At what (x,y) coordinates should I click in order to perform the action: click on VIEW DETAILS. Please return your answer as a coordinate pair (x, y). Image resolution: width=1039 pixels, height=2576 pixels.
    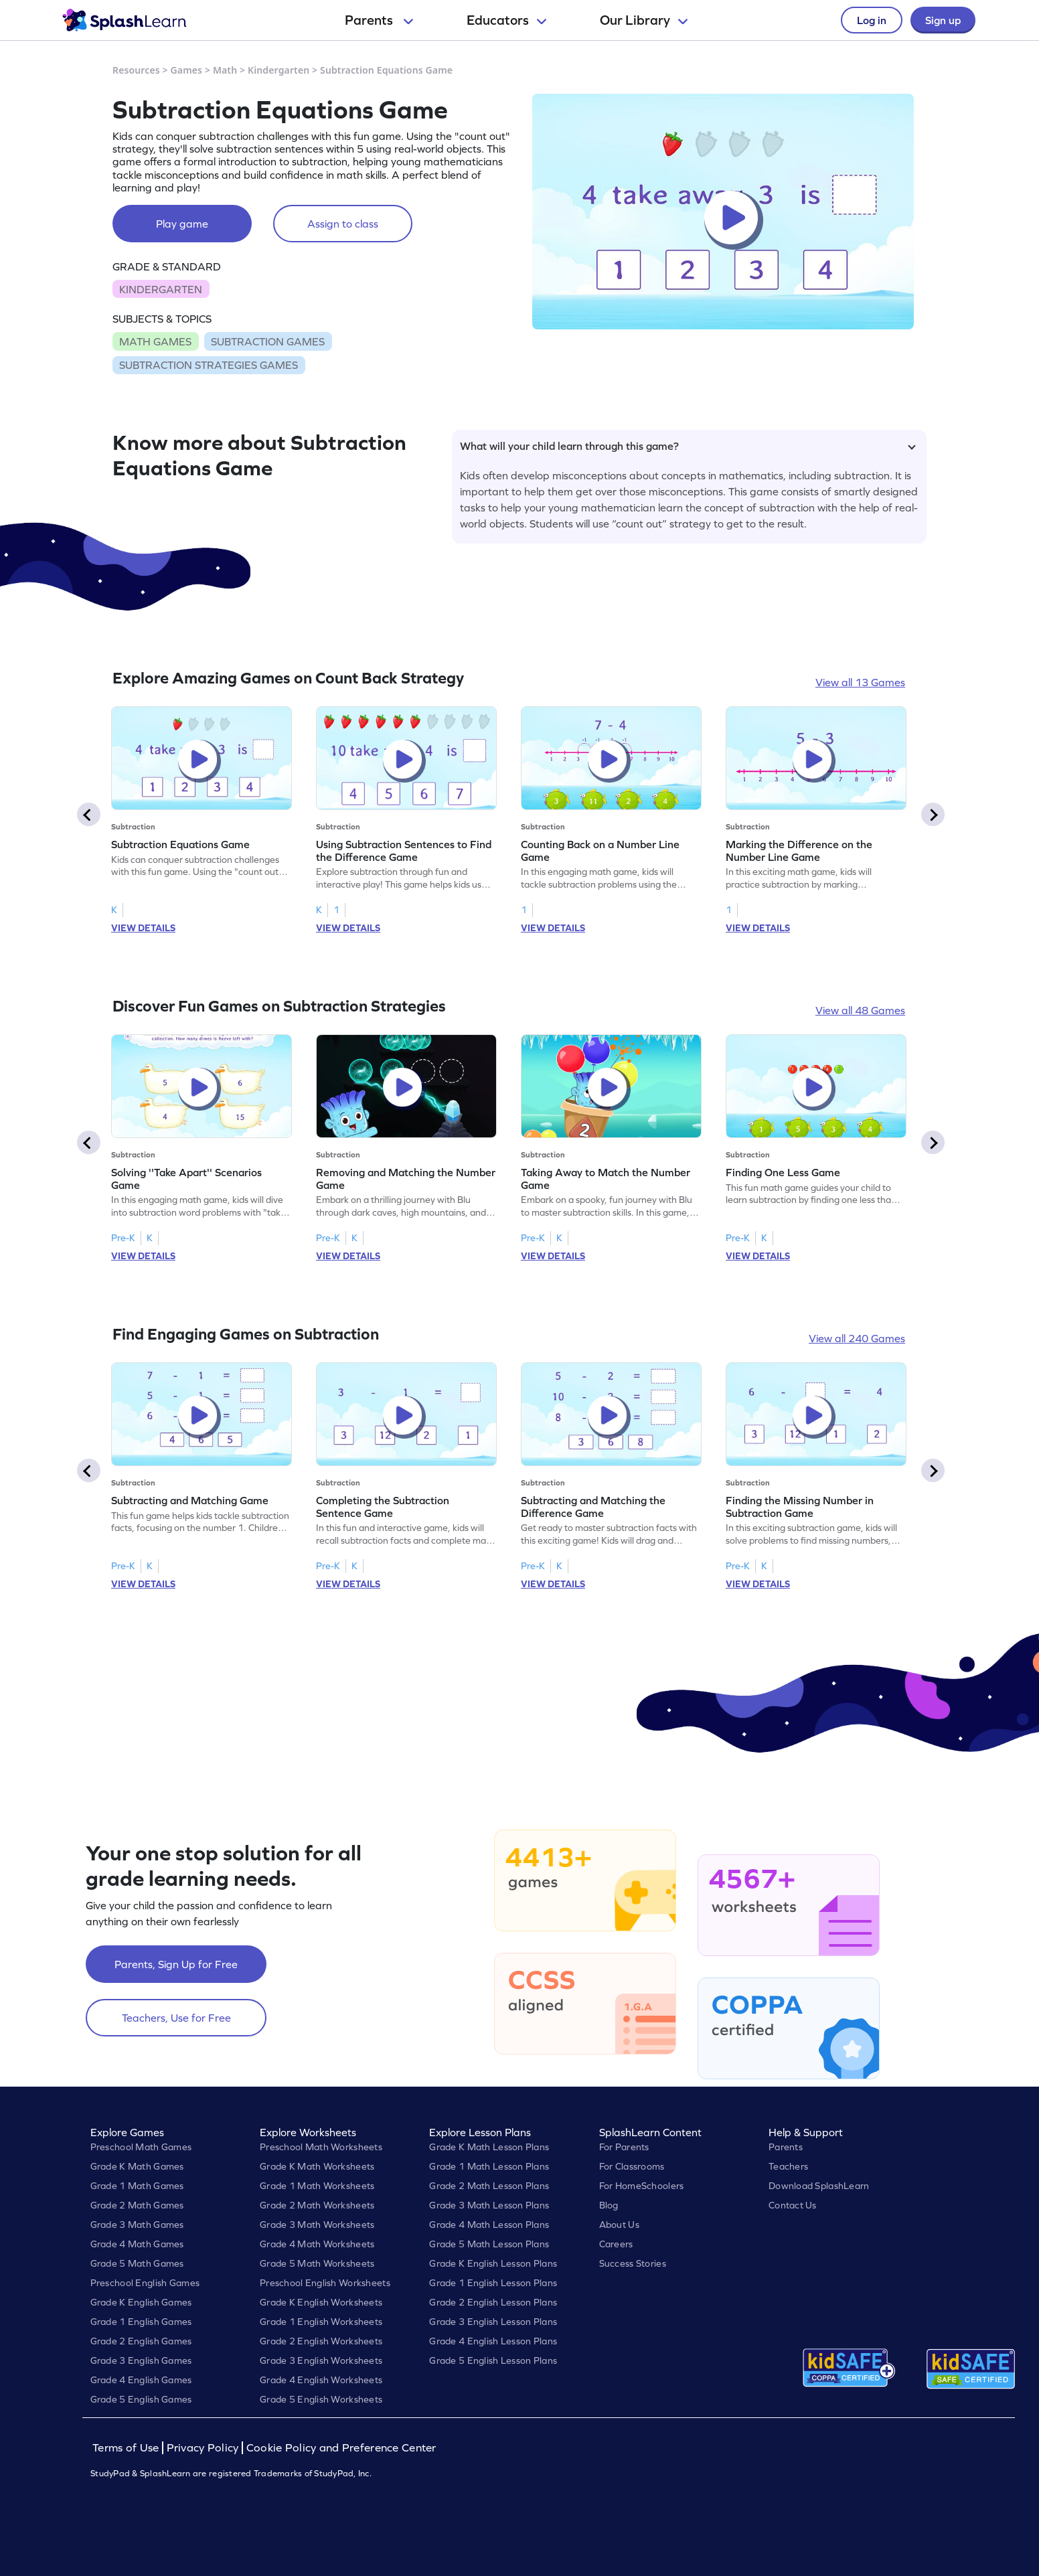
    Looking at the image, I should click on (143, 927).